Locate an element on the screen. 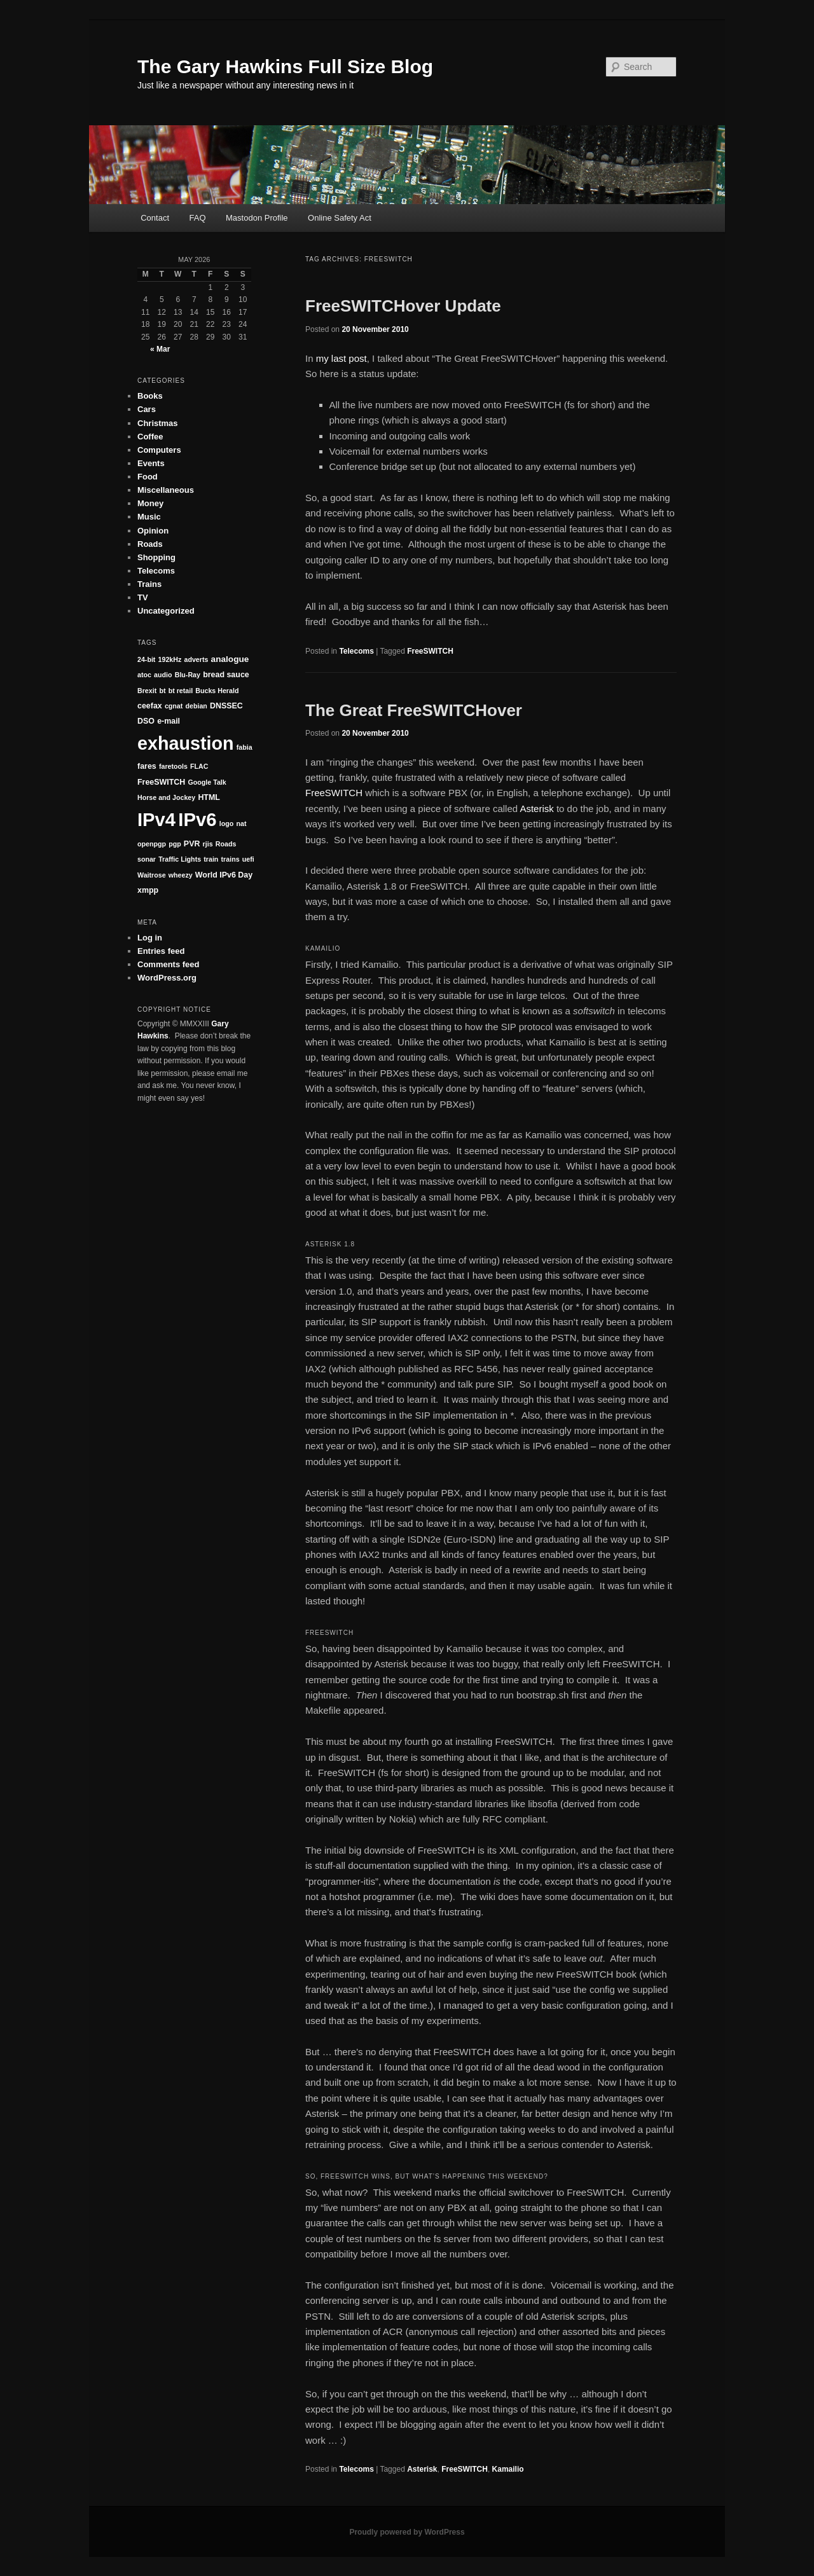 The height and width of the screenshot is (2576, 814). Log in is located at coordinates (149, 937).